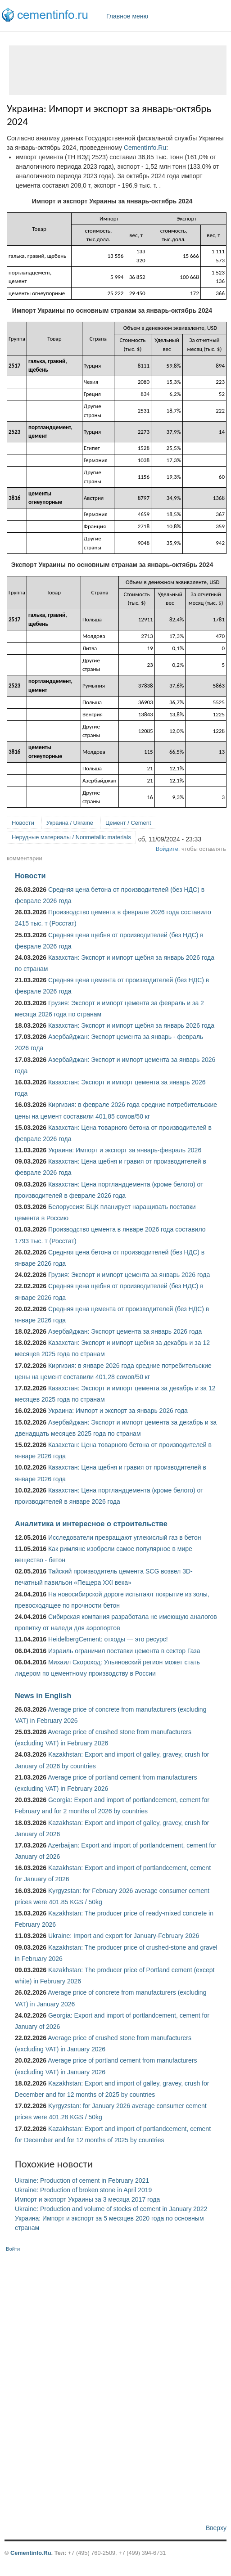  Describe the element at coordinates (69, 822) in the screenshot. I see `Украина / Ukraine` at that location.